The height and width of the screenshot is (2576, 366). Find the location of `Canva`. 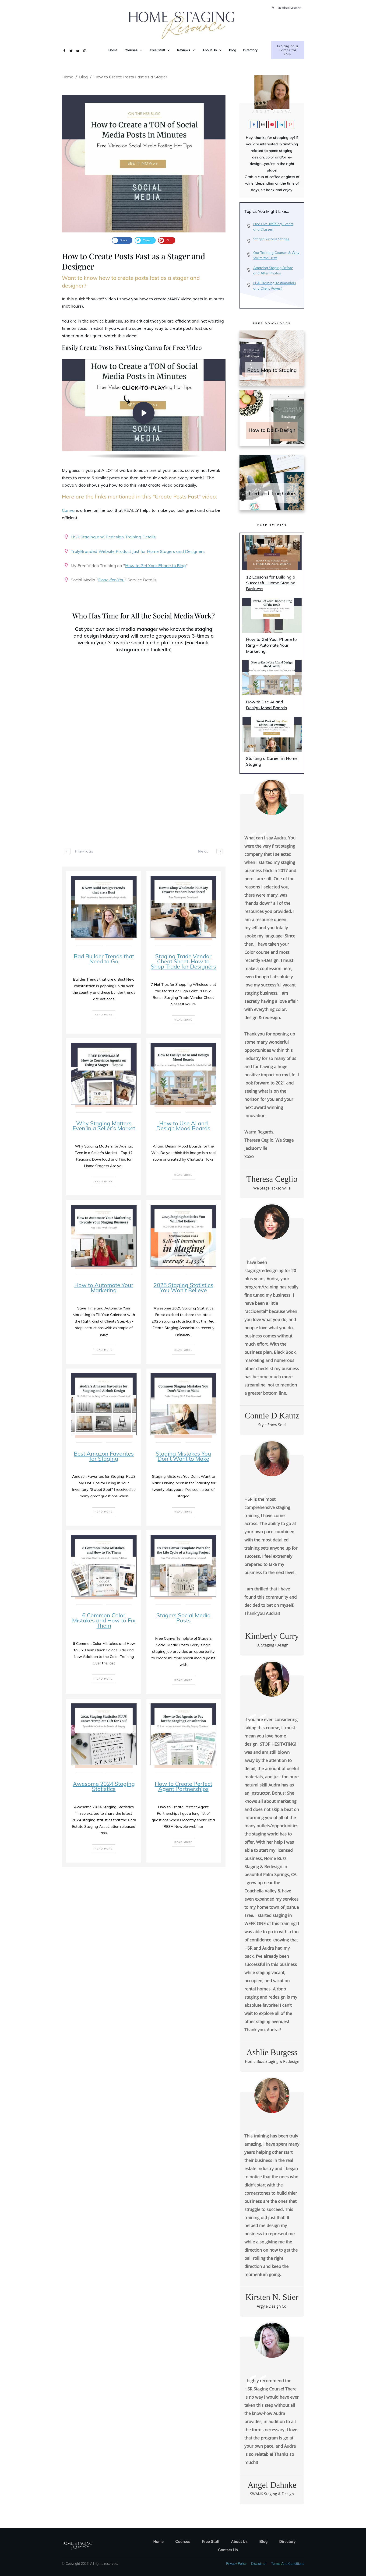

Canva is located at coordinates (68, 510).